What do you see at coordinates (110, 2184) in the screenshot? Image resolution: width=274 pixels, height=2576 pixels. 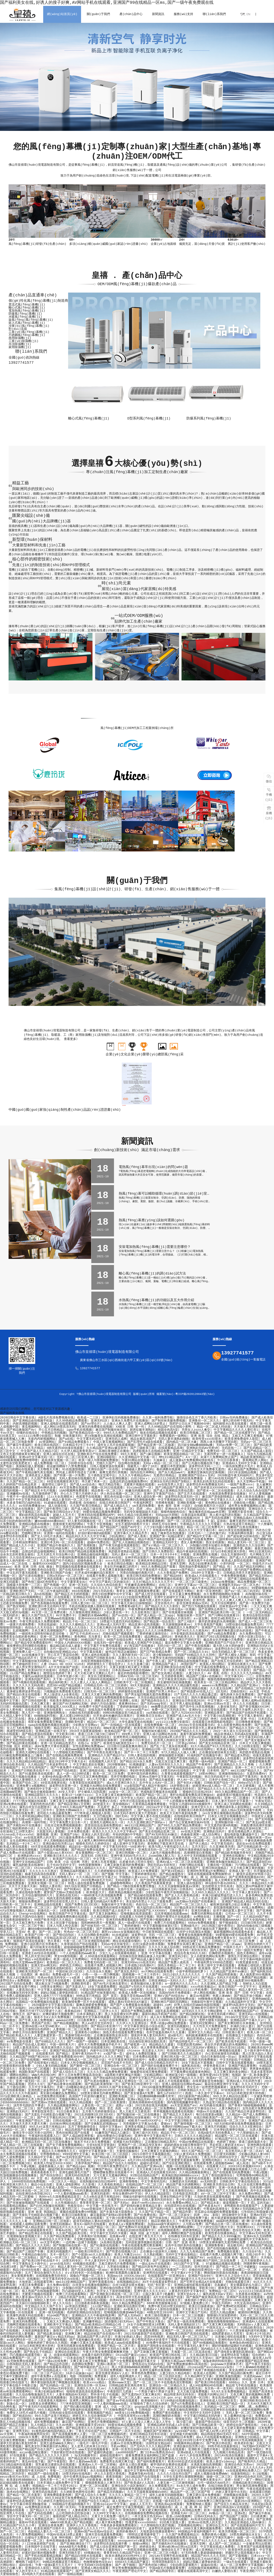 I see `久久香蕉欧美精品` at bounding box center [110, 2184].